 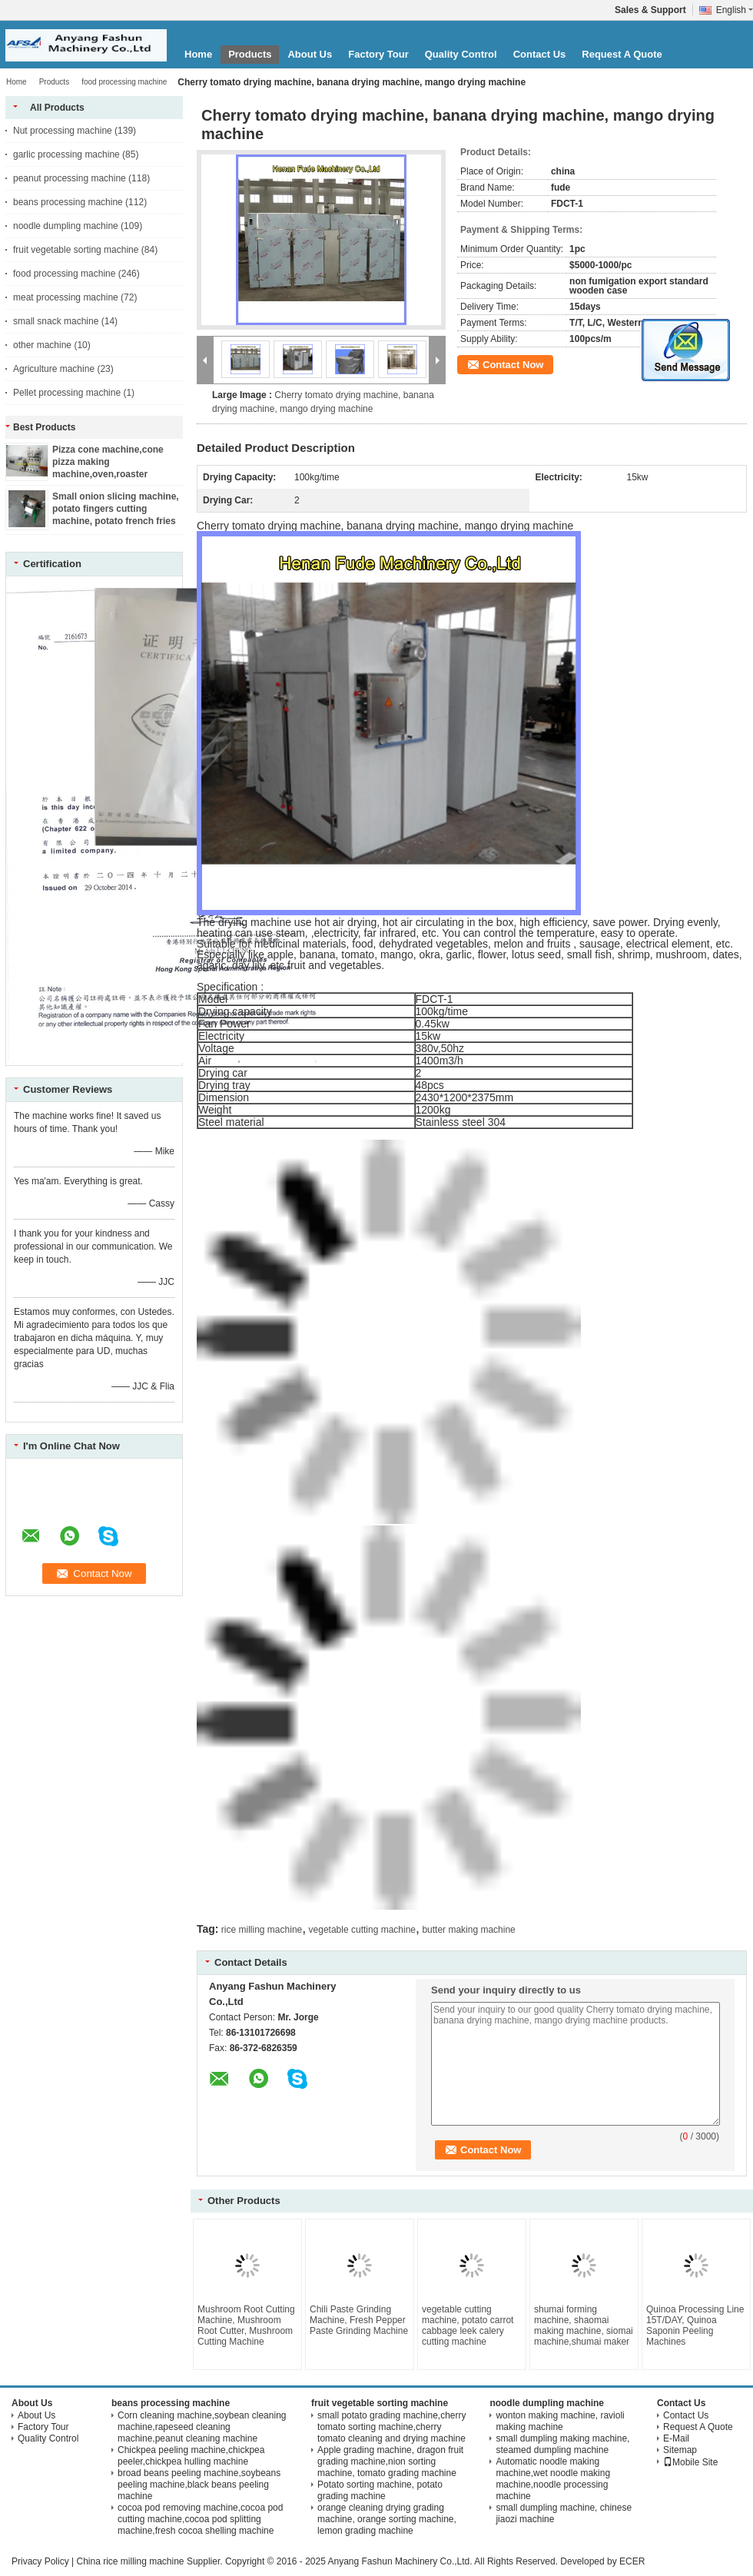 What do you see at coordinates (124, 82) in the screenshot?
I see `food processing machine` at bounding box center [124, 82].